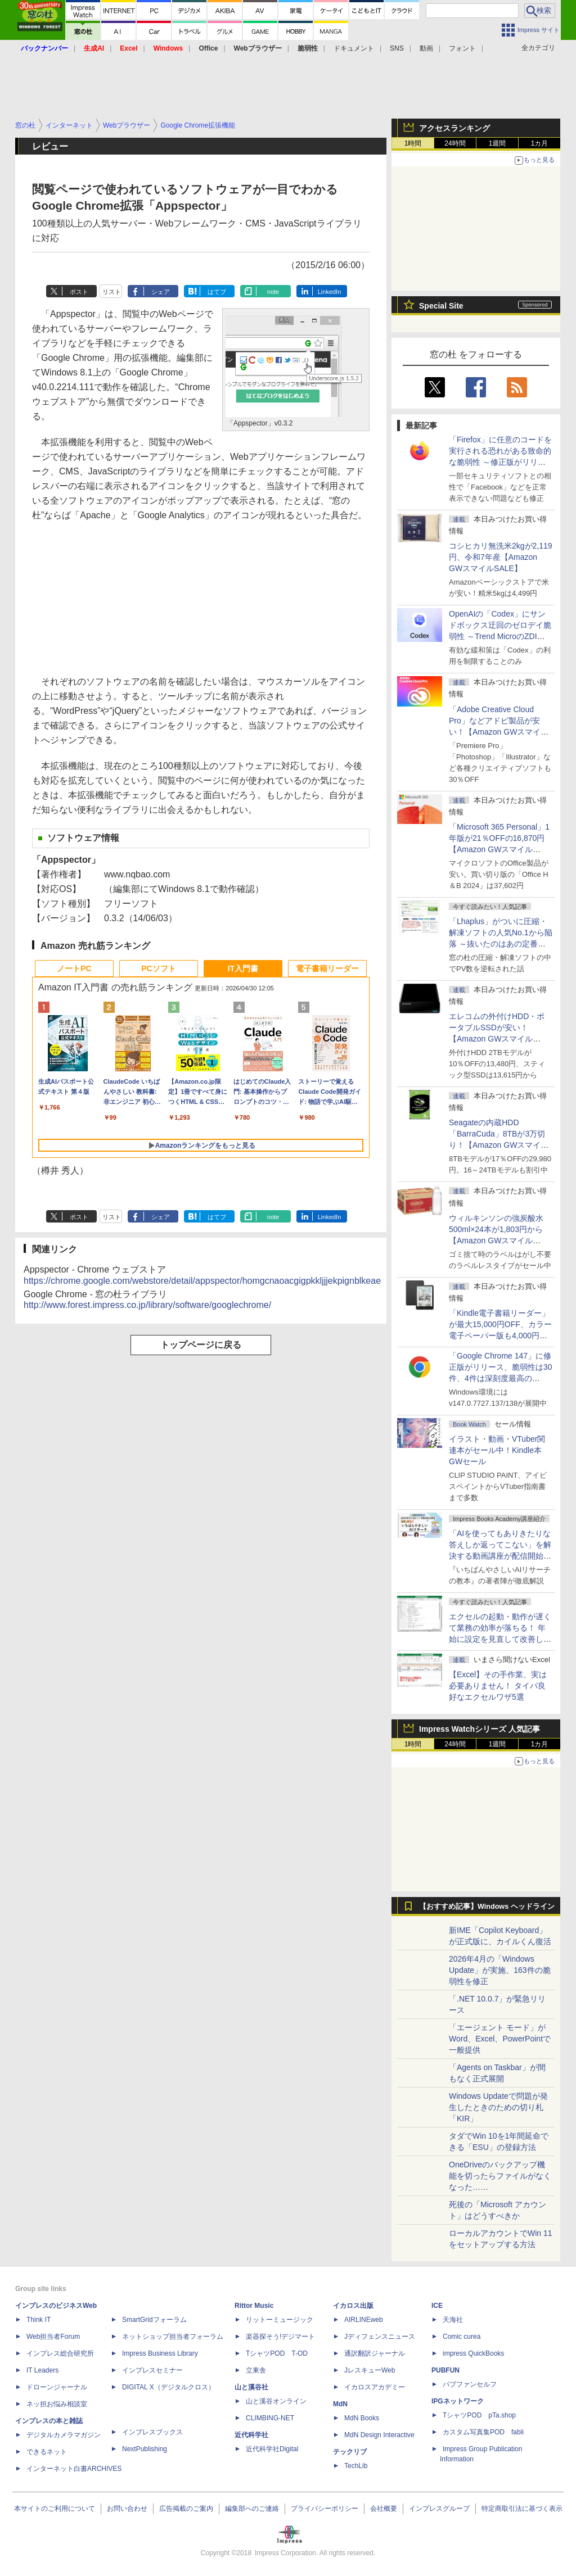  What do you see at coordinates (383, 2508) in the screenshot?
I see `会社概要` at bounding box center [383, 2508].